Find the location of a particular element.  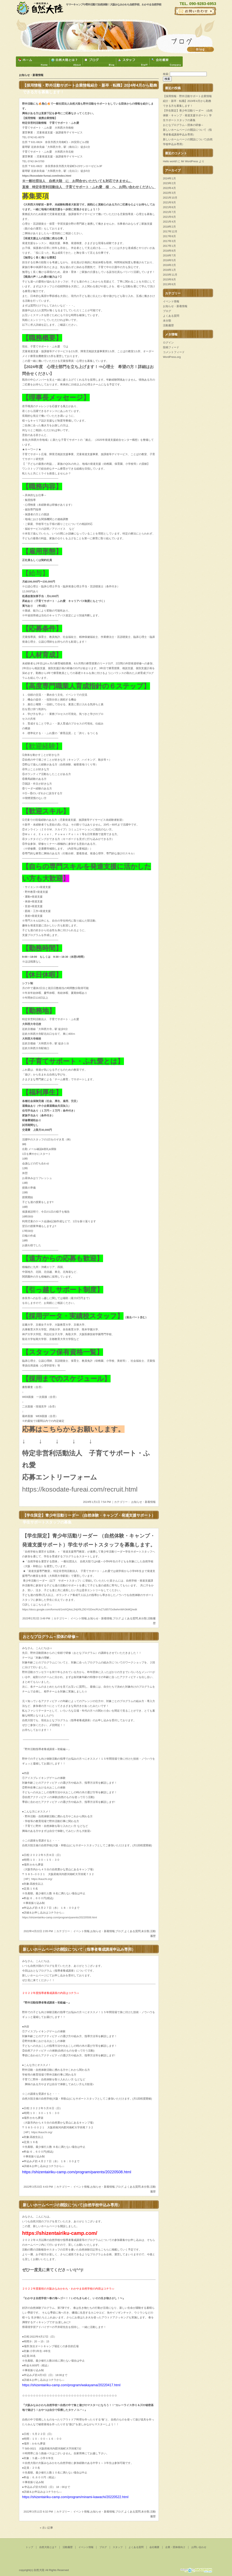

2016年1月 is located at coordinates (169, 269).